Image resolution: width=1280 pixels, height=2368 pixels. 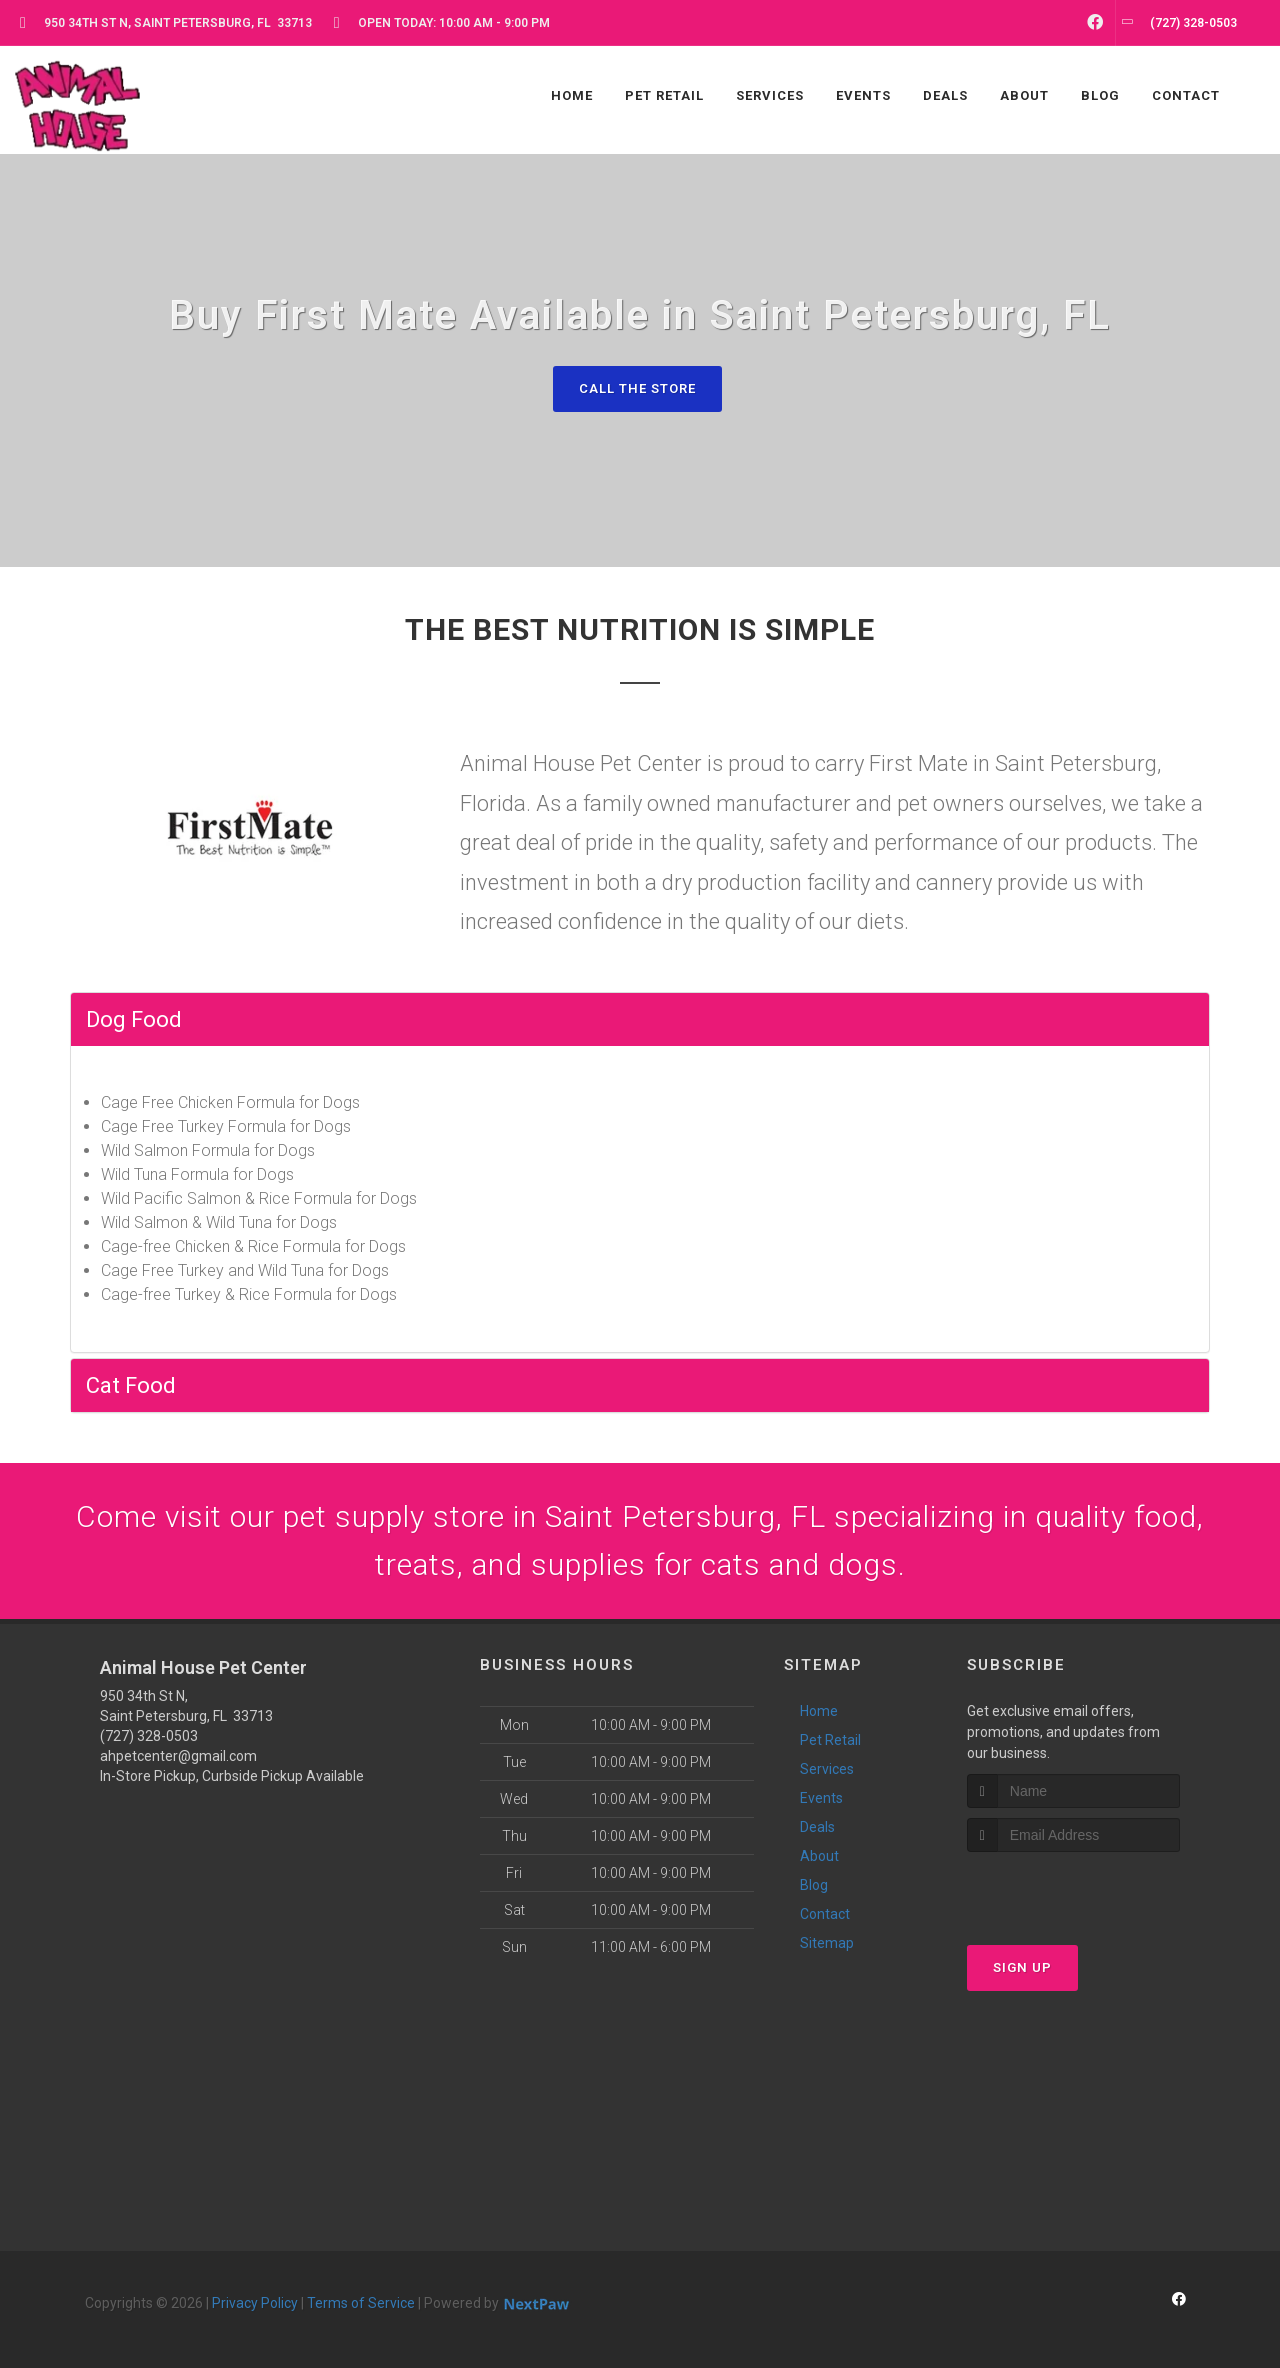 I want to click on Sign Up, so click(x=1022, y=1967).